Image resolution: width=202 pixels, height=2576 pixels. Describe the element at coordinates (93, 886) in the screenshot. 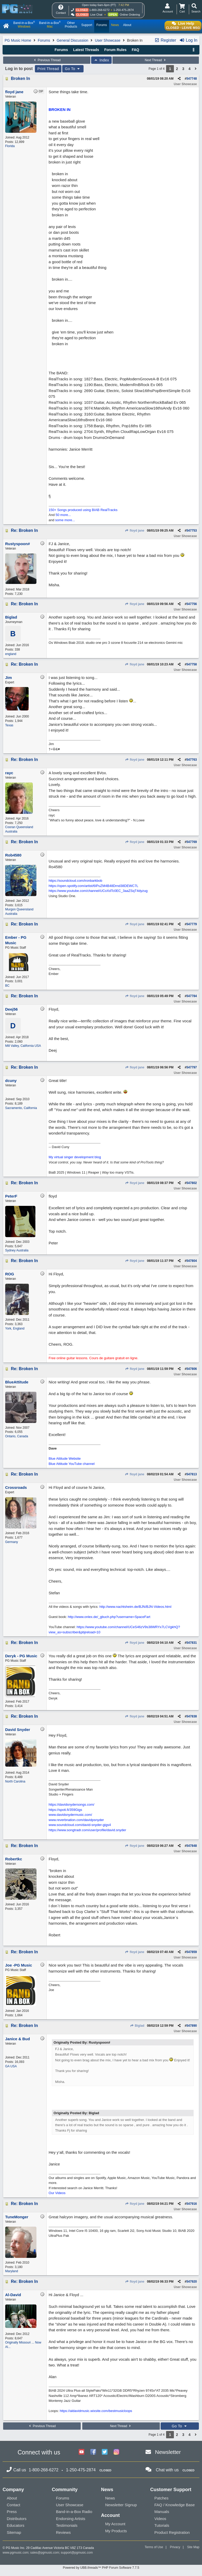

I see `https://open.spotify.com/artist/6IPuZM4B48Drnd38DEWC7L` at that location.